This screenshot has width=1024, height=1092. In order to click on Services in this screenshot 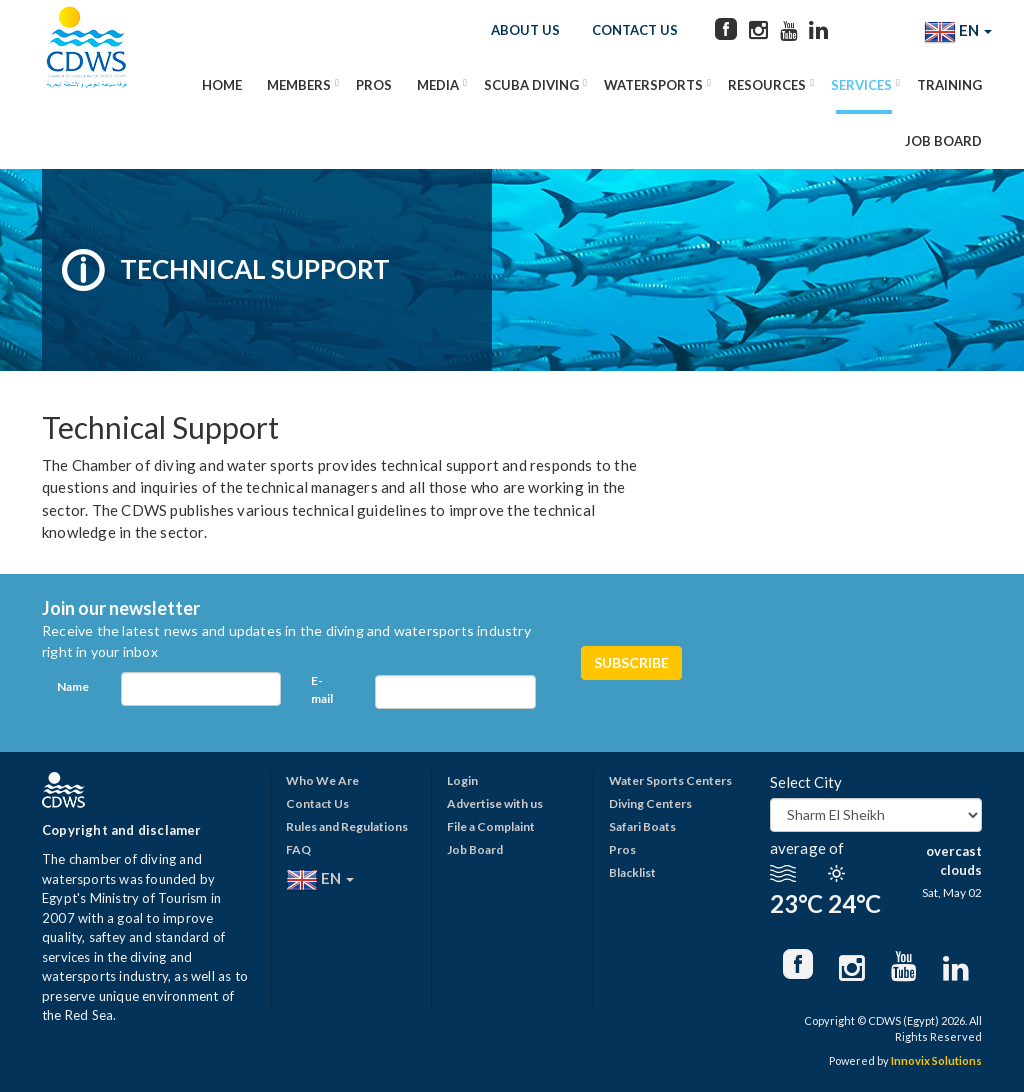, I will do `click(861, 85)`.